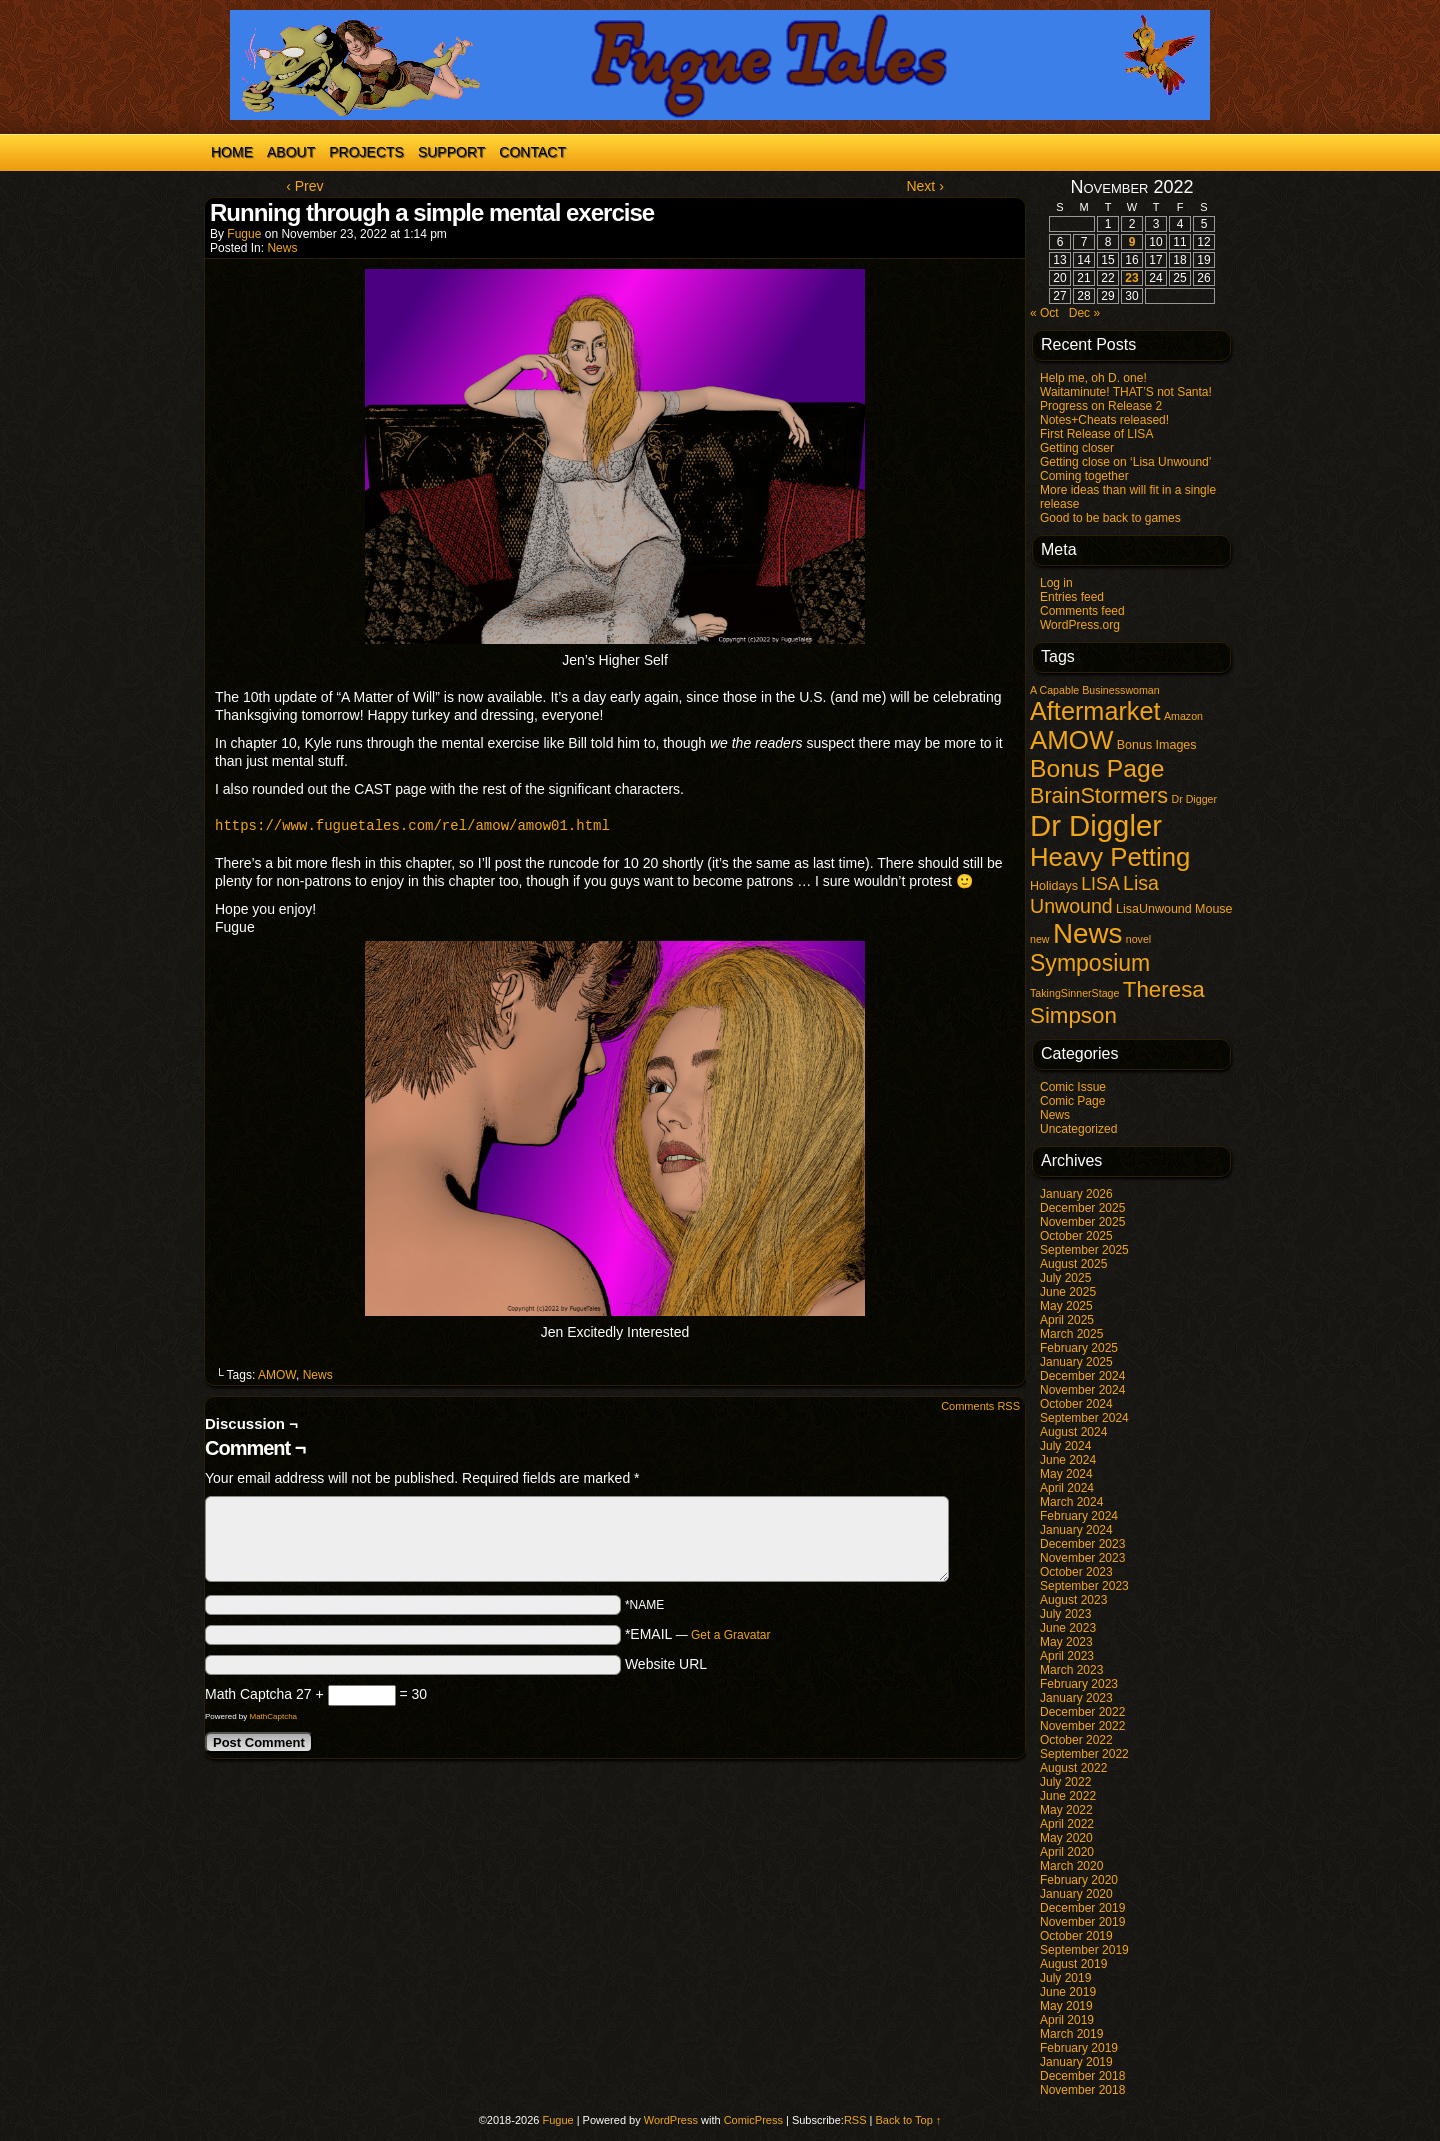 This screenshot has height=2141, width=1440. What do you see at coordinates (1194, 799) in the screenshot?
I see `Dr Digger [Dr Digger (1 item)]` at bounding box center [1194, 799].